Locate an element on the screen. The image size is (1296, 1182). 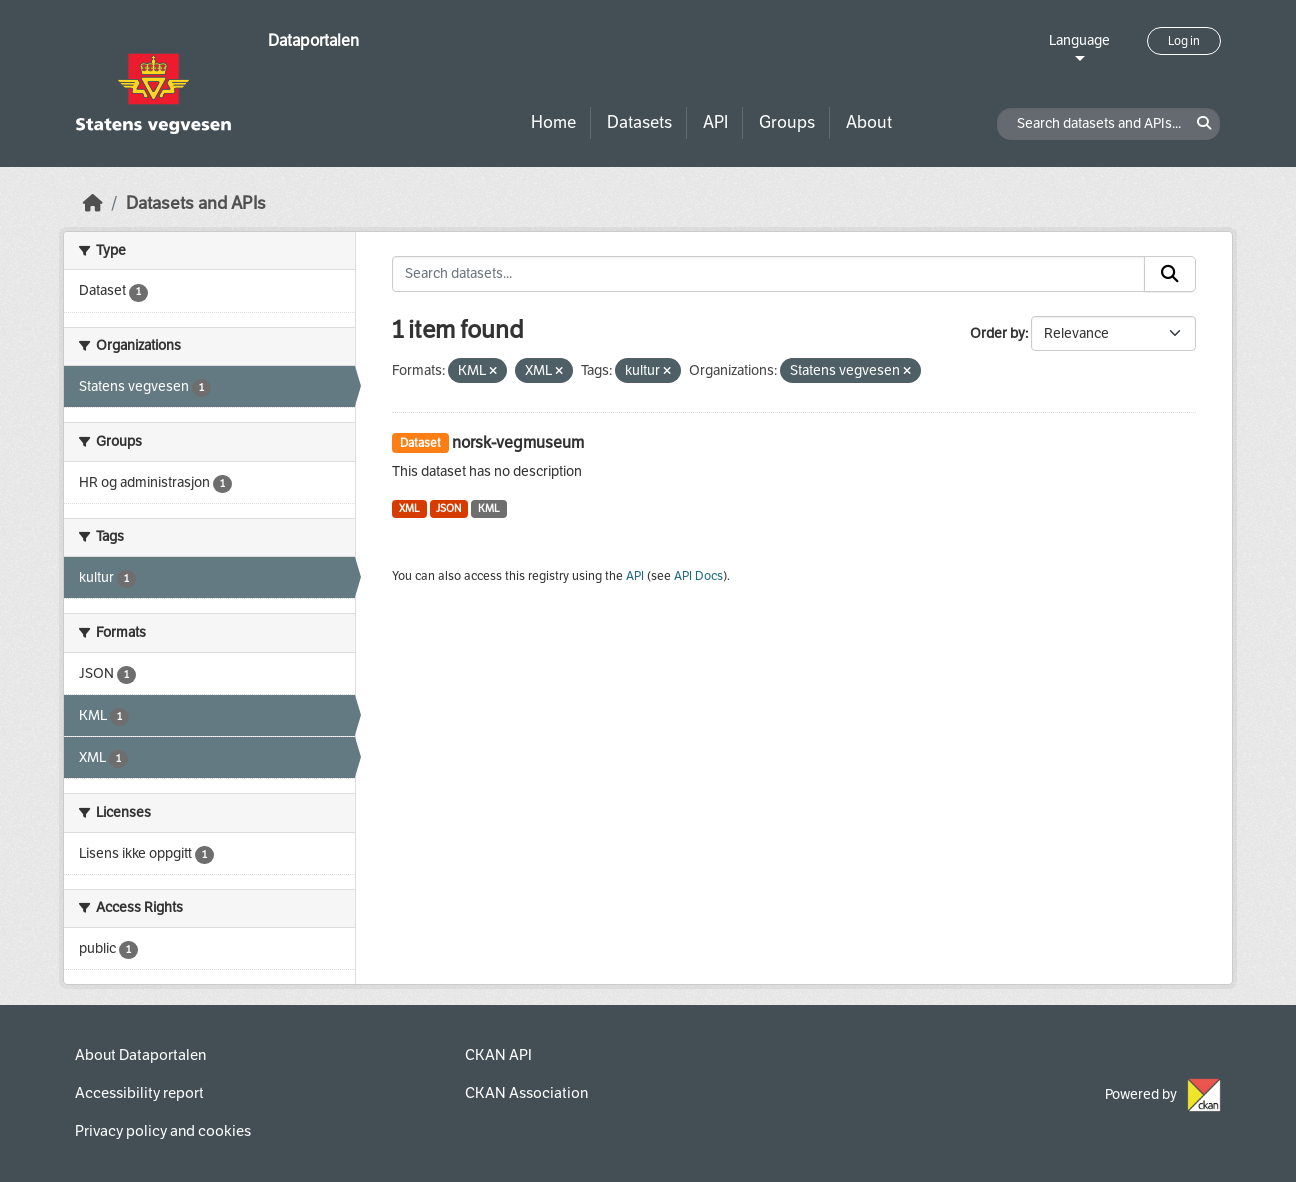
[Home] is located at coordinates (93, 203).